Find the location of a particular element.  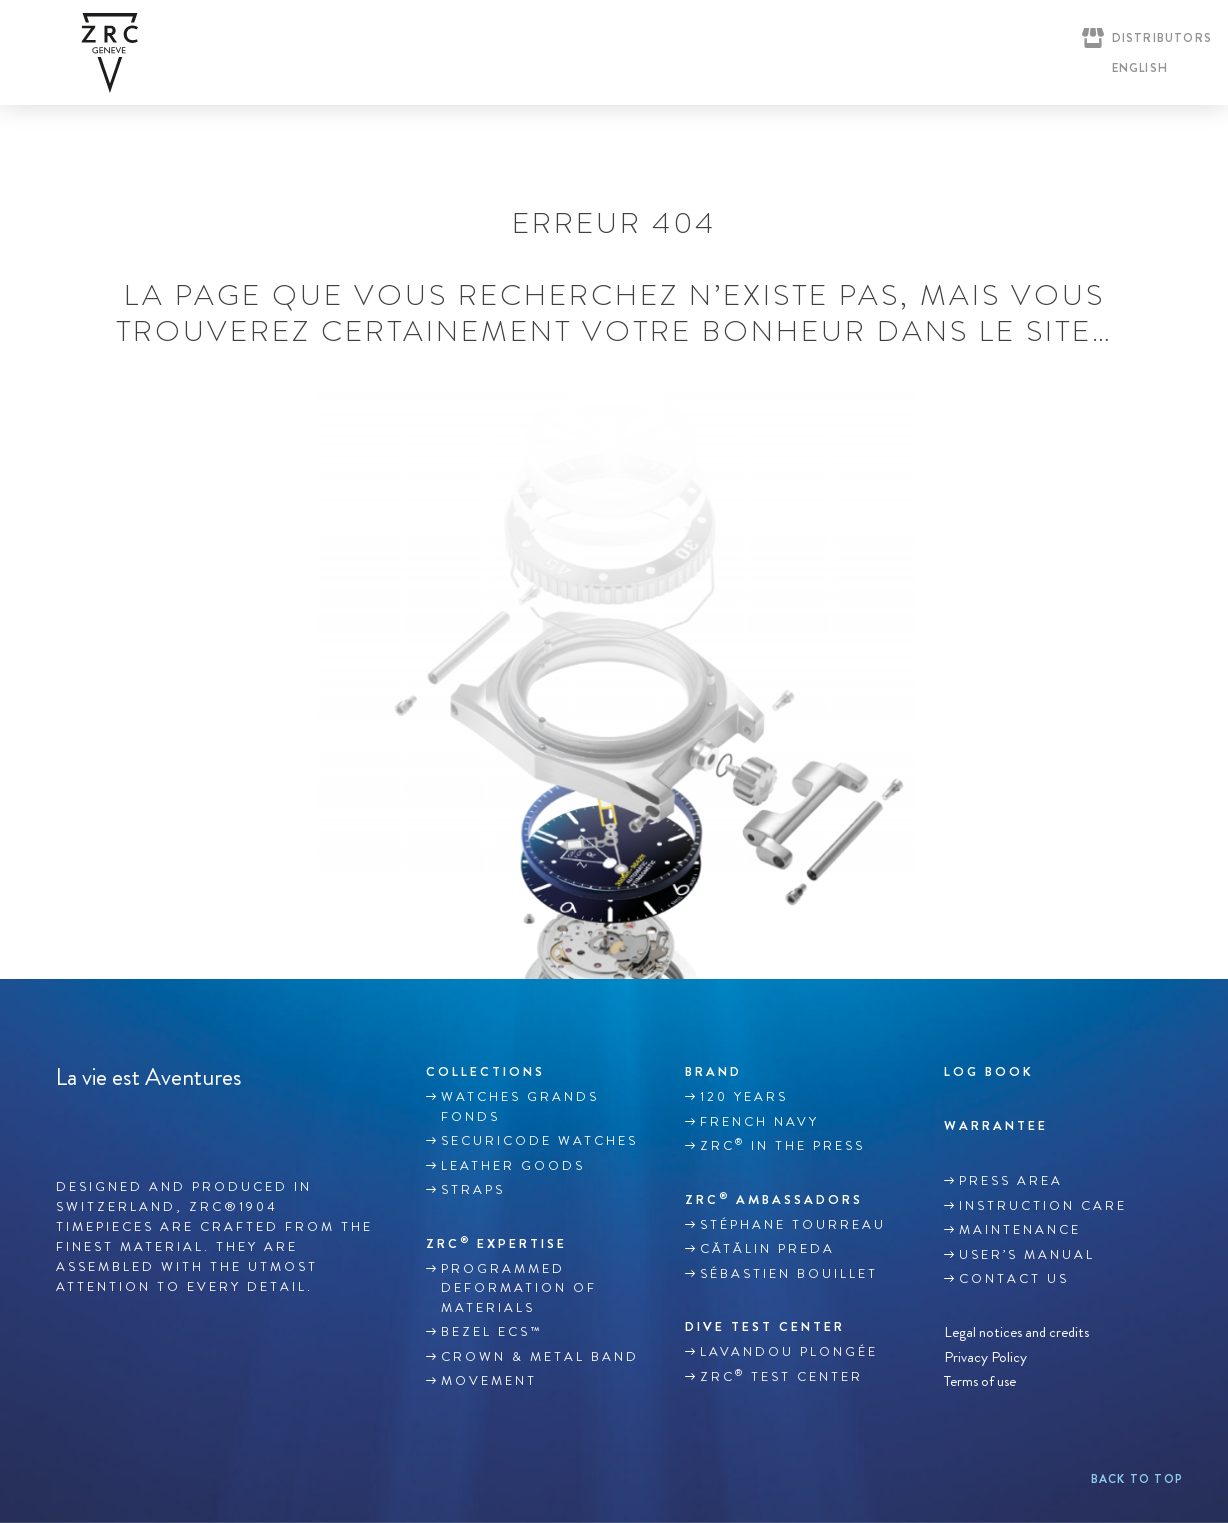

WARRANTEE is located at coordinates (996, 1125).